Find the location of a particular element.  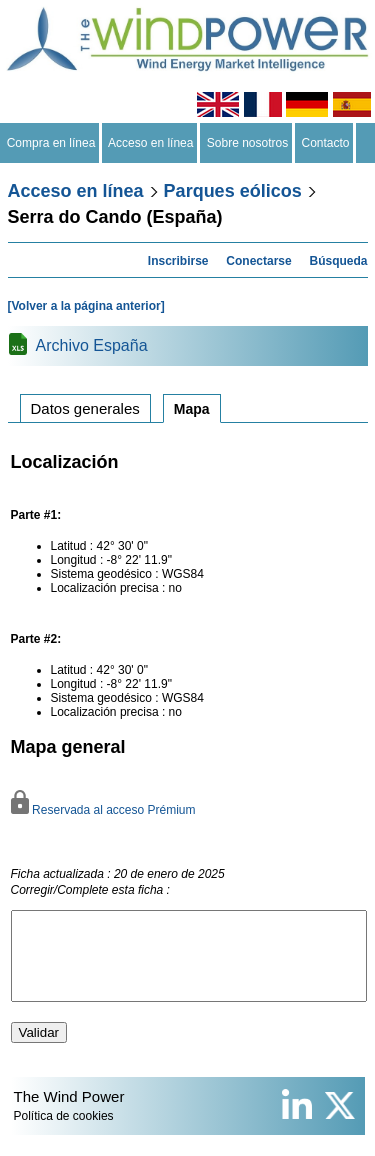

Contacto is located at coordinates (325, 143).